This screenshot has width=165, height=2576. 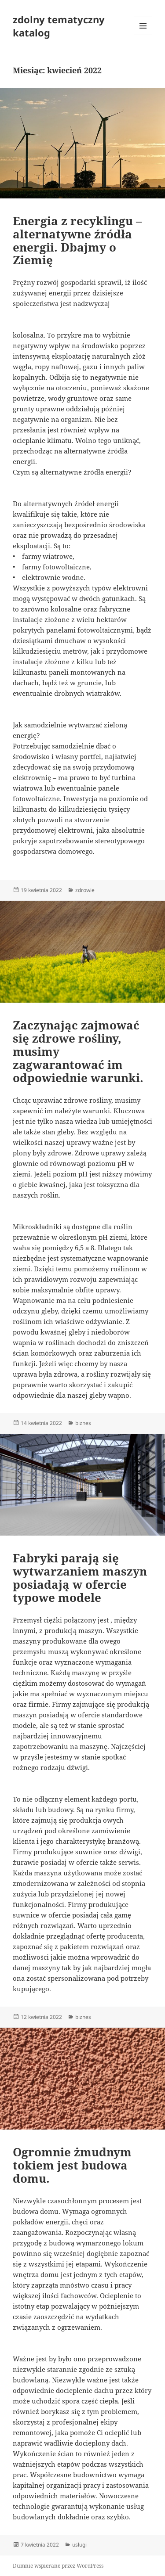 What do you see at coordinates (83, 1423) in the screenshot?
I see `biznes` at bounding box center [83, 1423].